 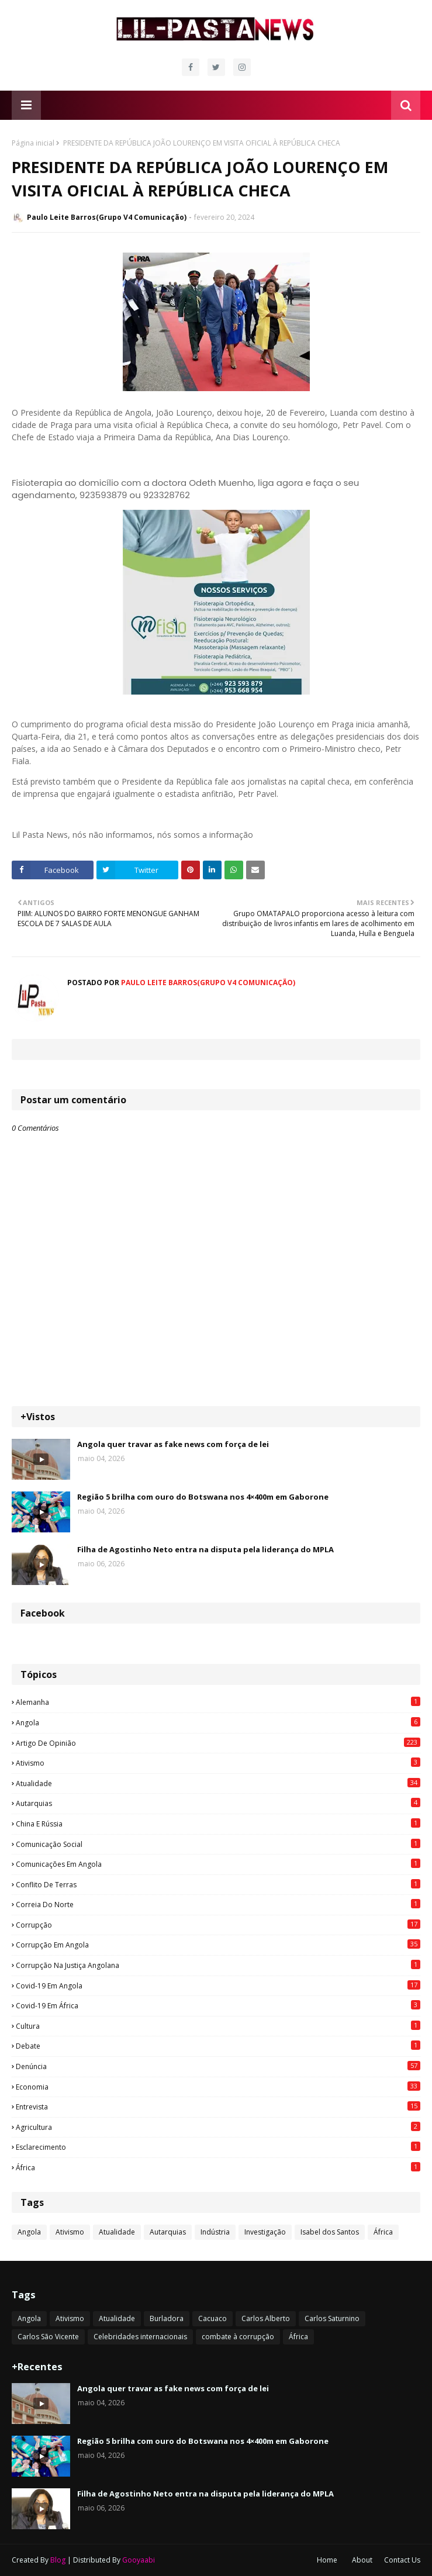 I want to click on África, so click(x=218, y=2167).